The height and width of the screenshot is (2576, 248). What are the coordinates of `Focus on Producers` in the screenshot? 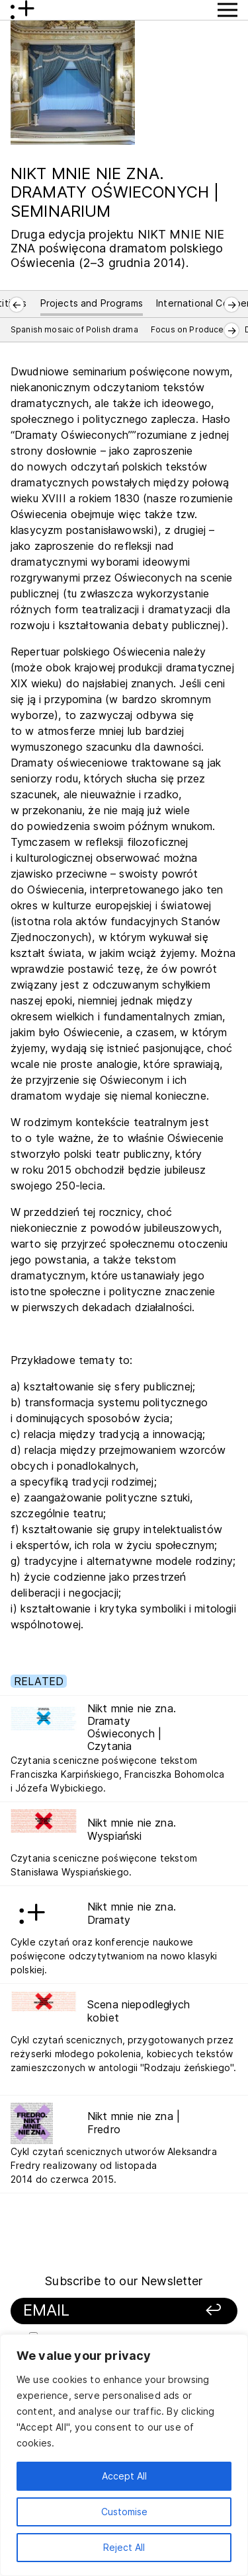 It's located at (191, 329).